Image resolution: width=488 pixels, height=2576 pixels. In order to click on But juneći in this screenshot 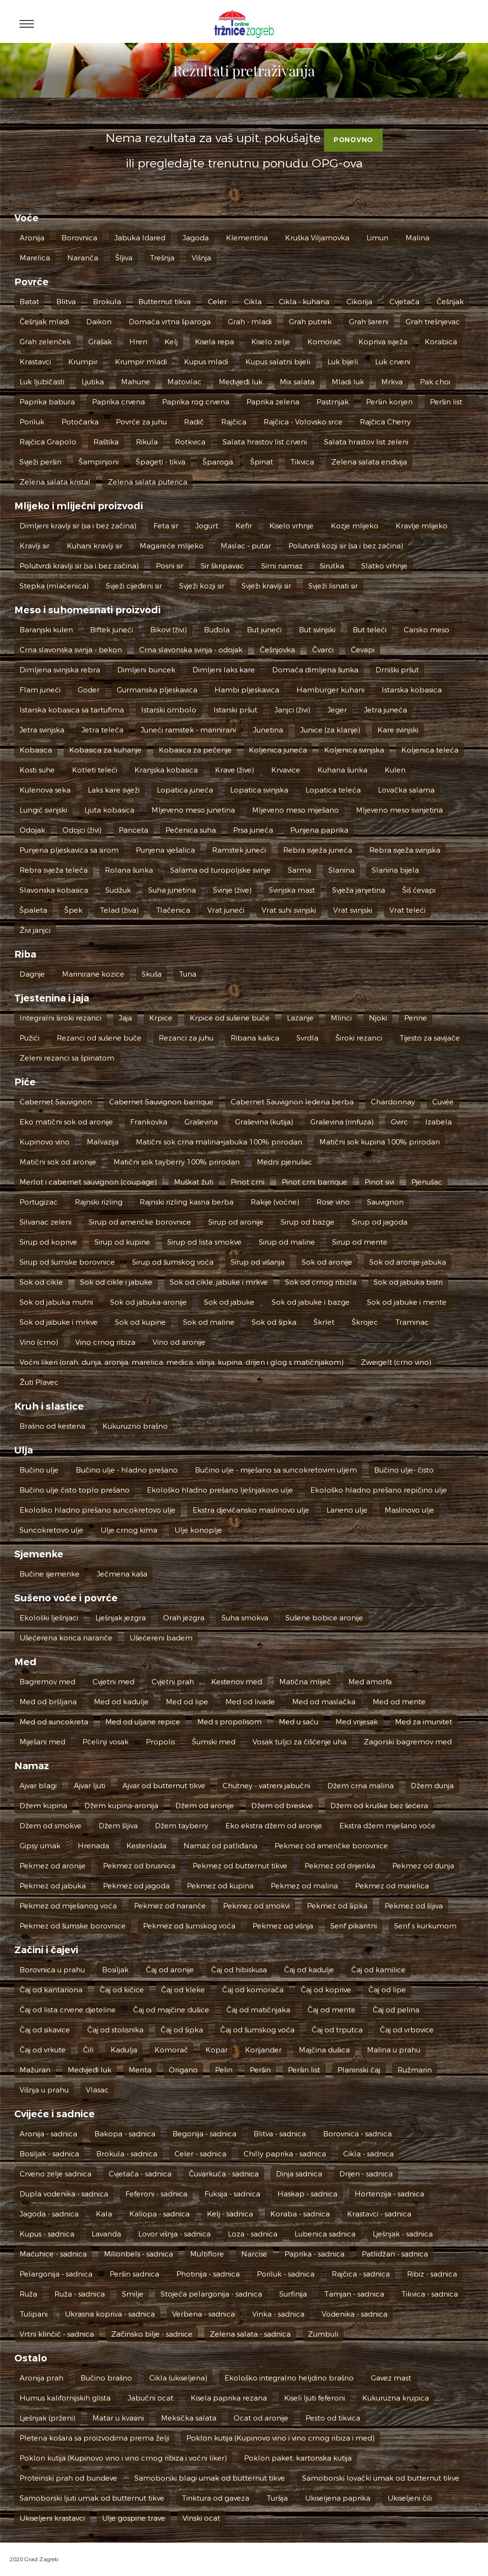, I will do `click(264, 630)`.